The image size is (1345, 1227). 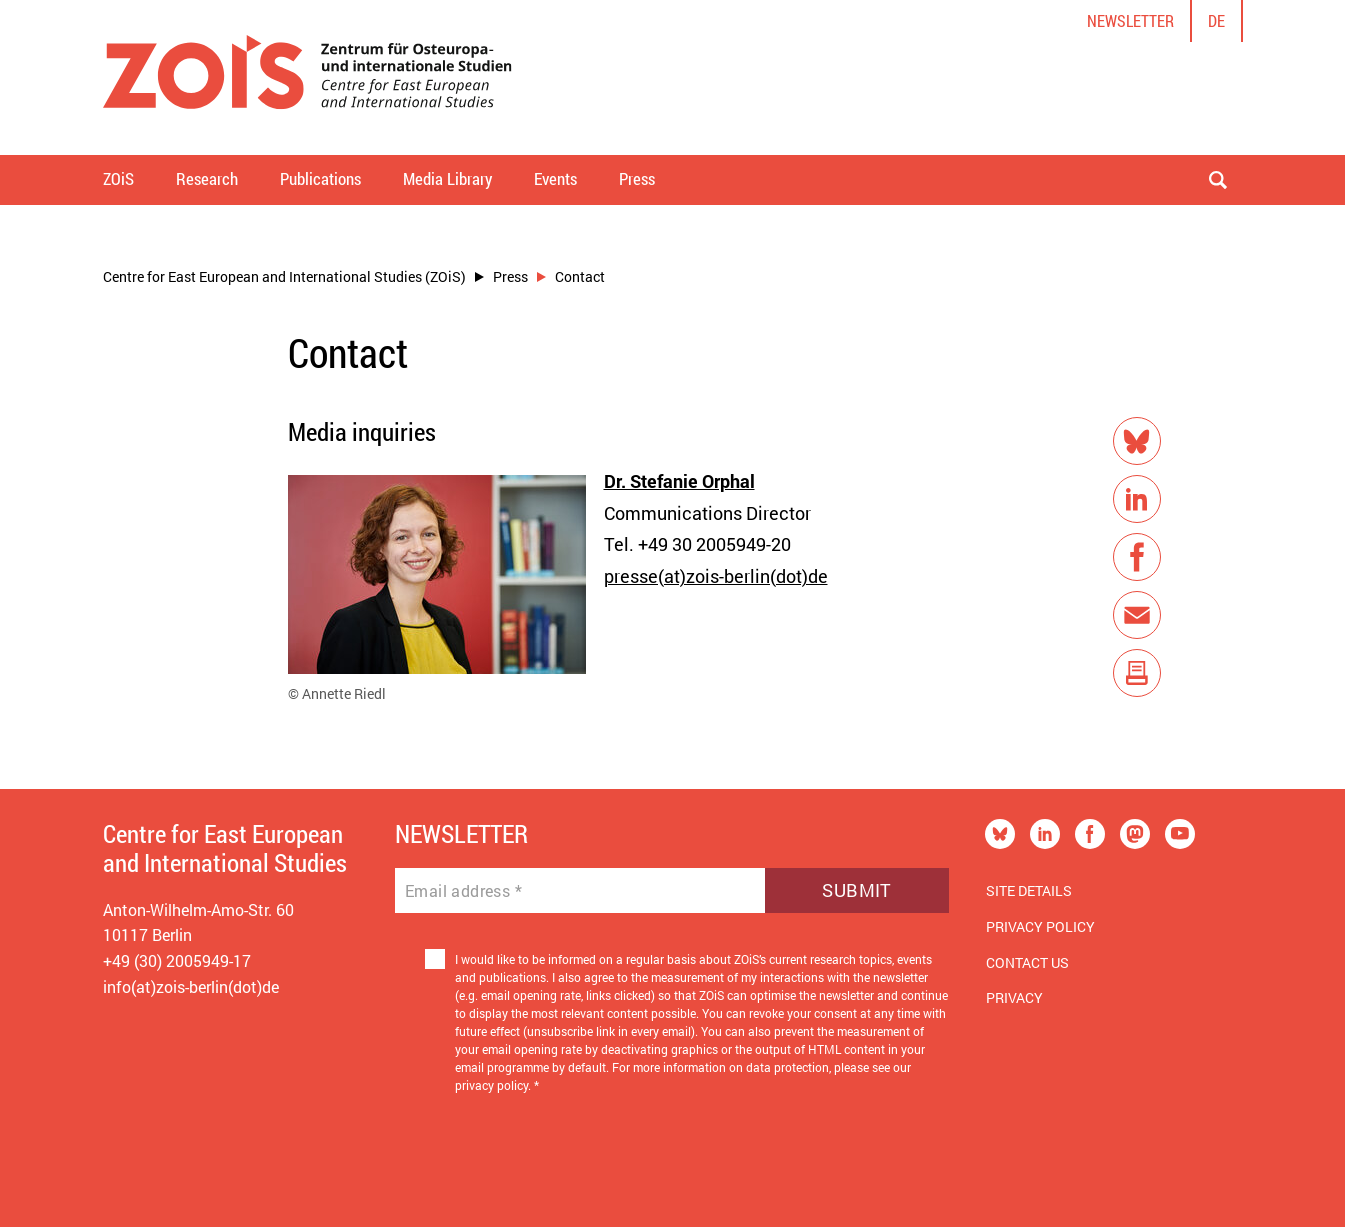 I want to click on Events [button], so click(x=555, y=178).